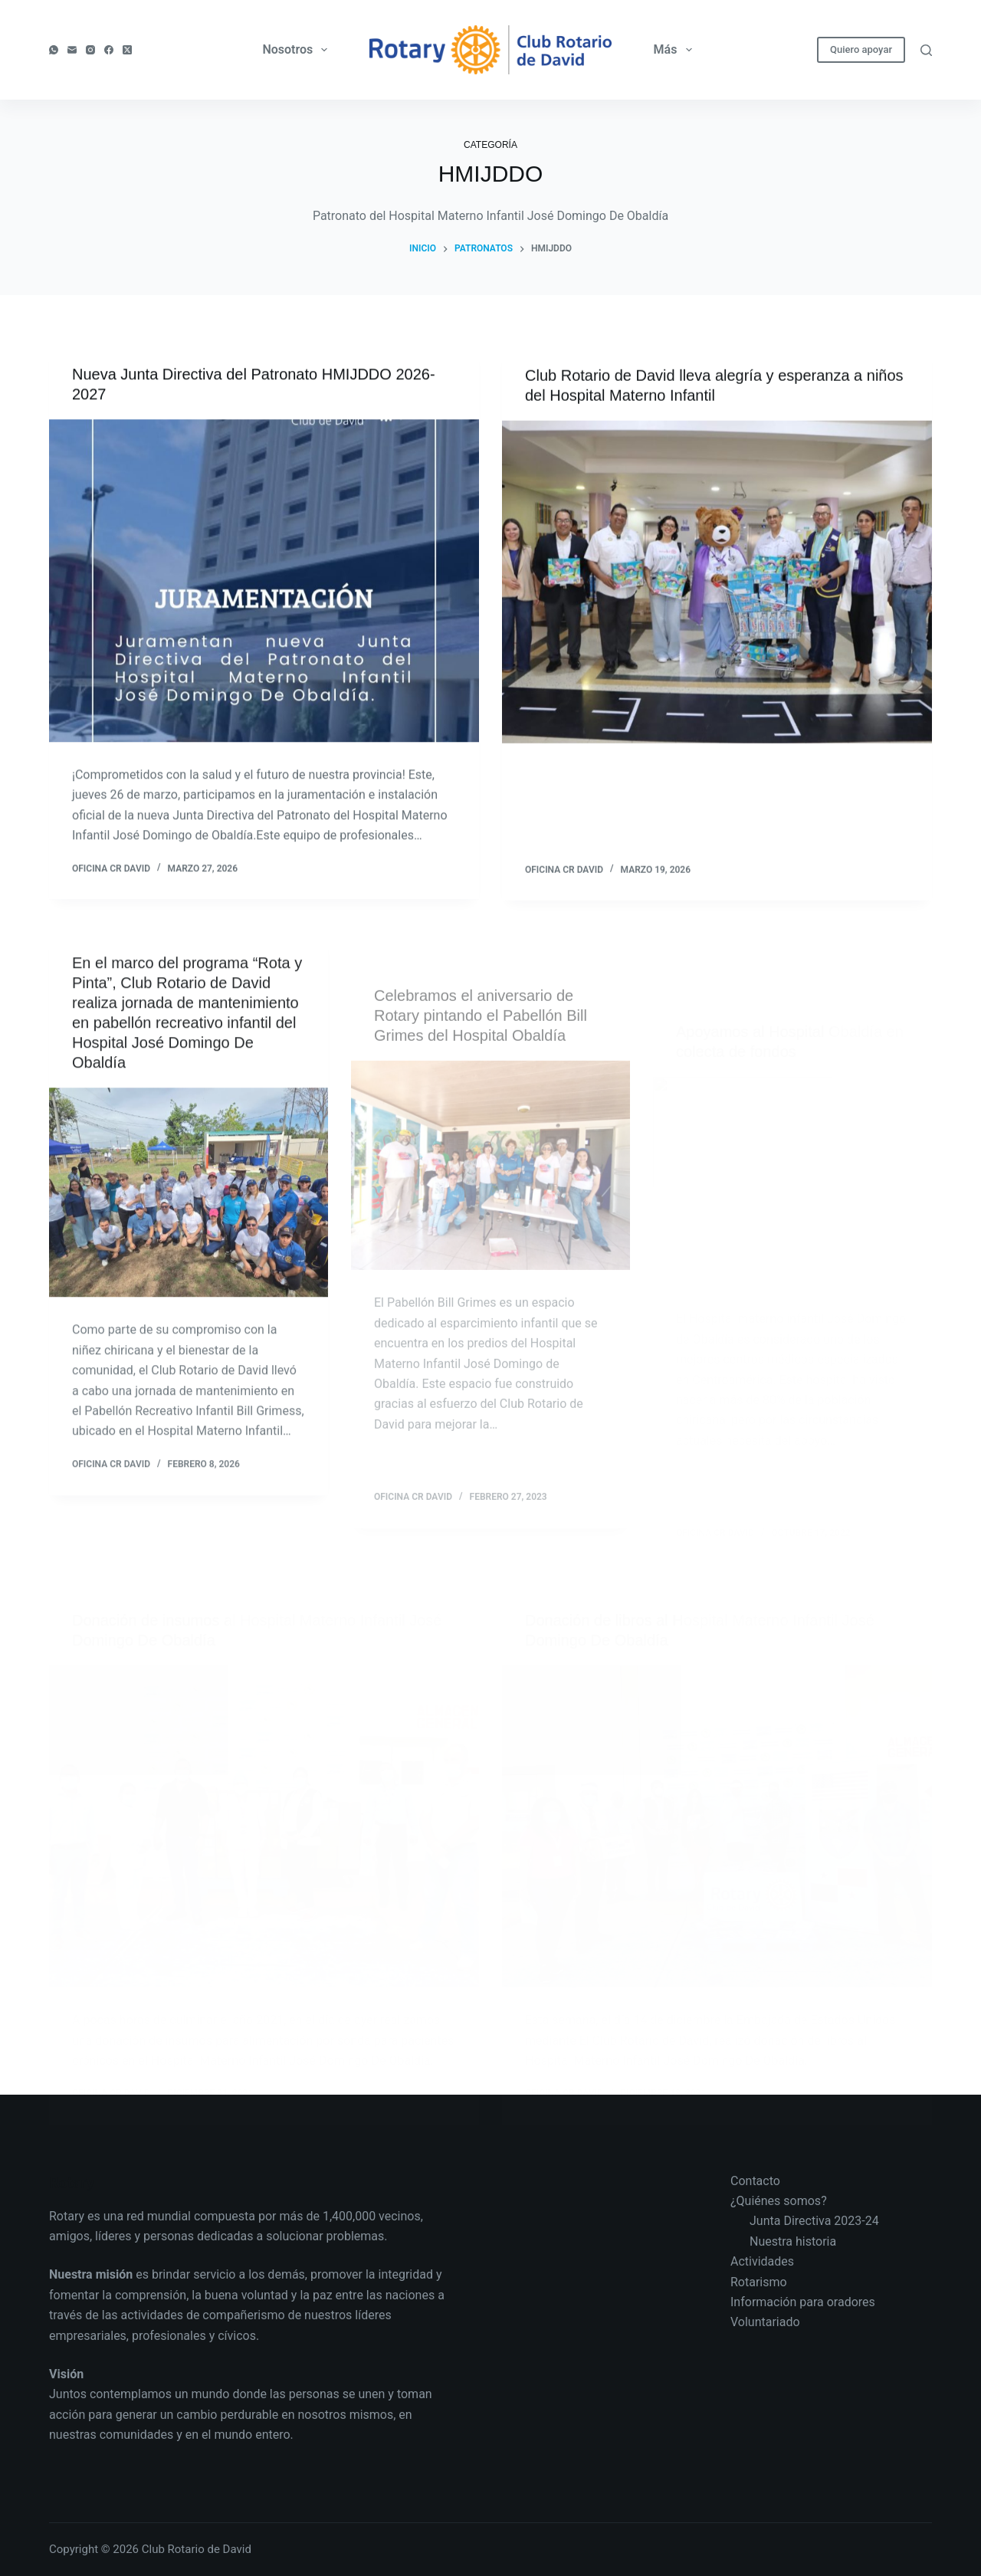 The image size is (981, 2576). I want to click on Rotarismo, so click(758, 2282).